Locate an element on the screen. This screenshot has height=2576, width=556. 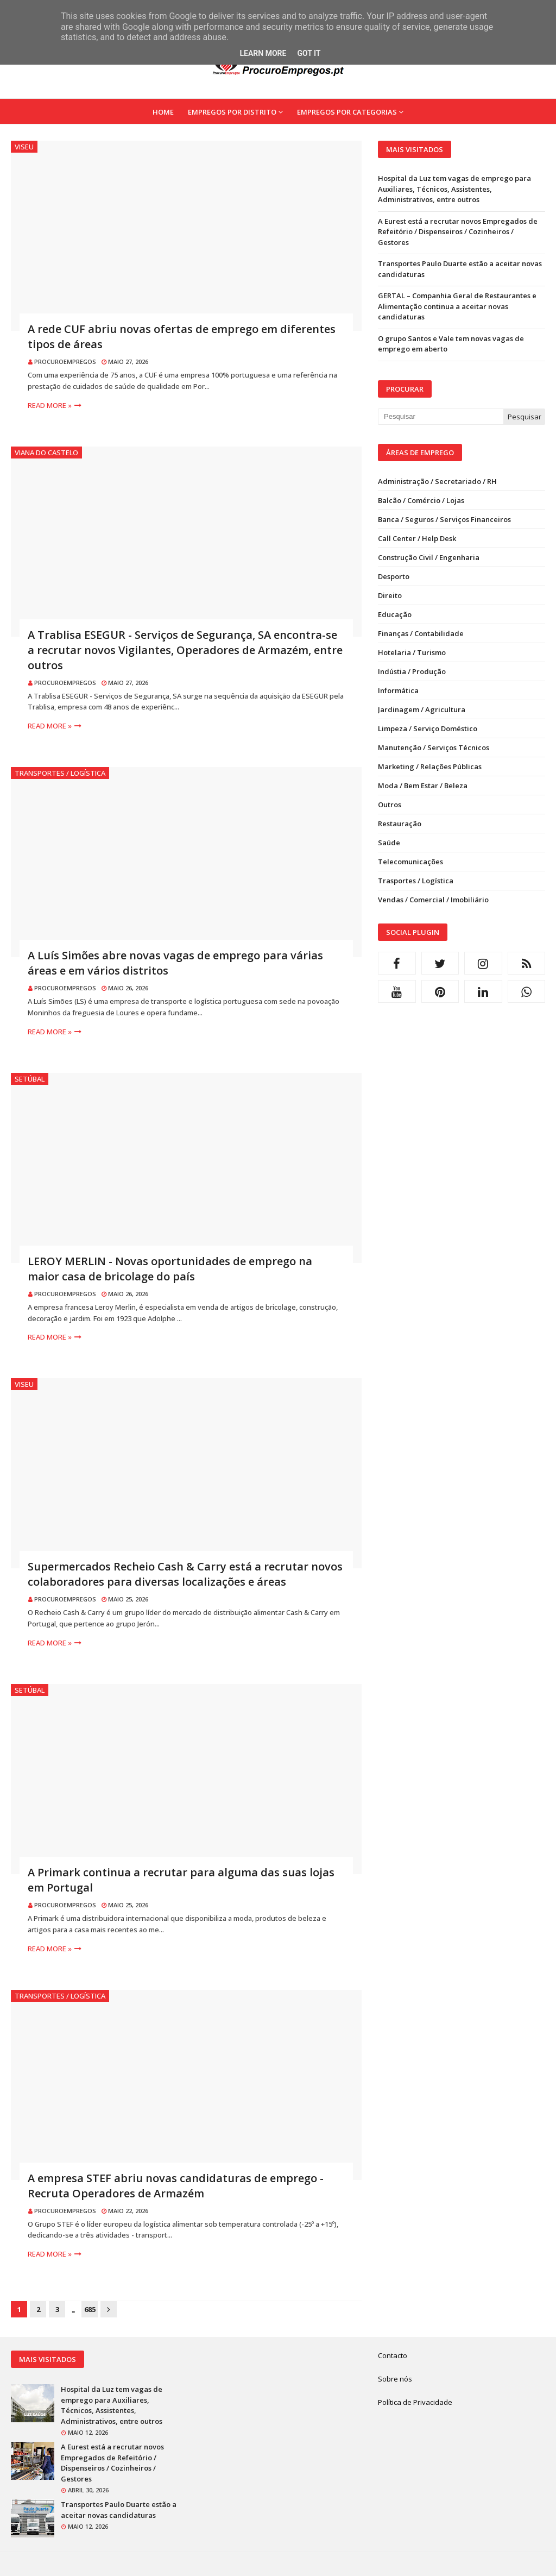
Supermercados Recheio Cash & Carry está a recrutar novos colaboradores para diversas localizações e áreas is located at coordinates (185, 1574).